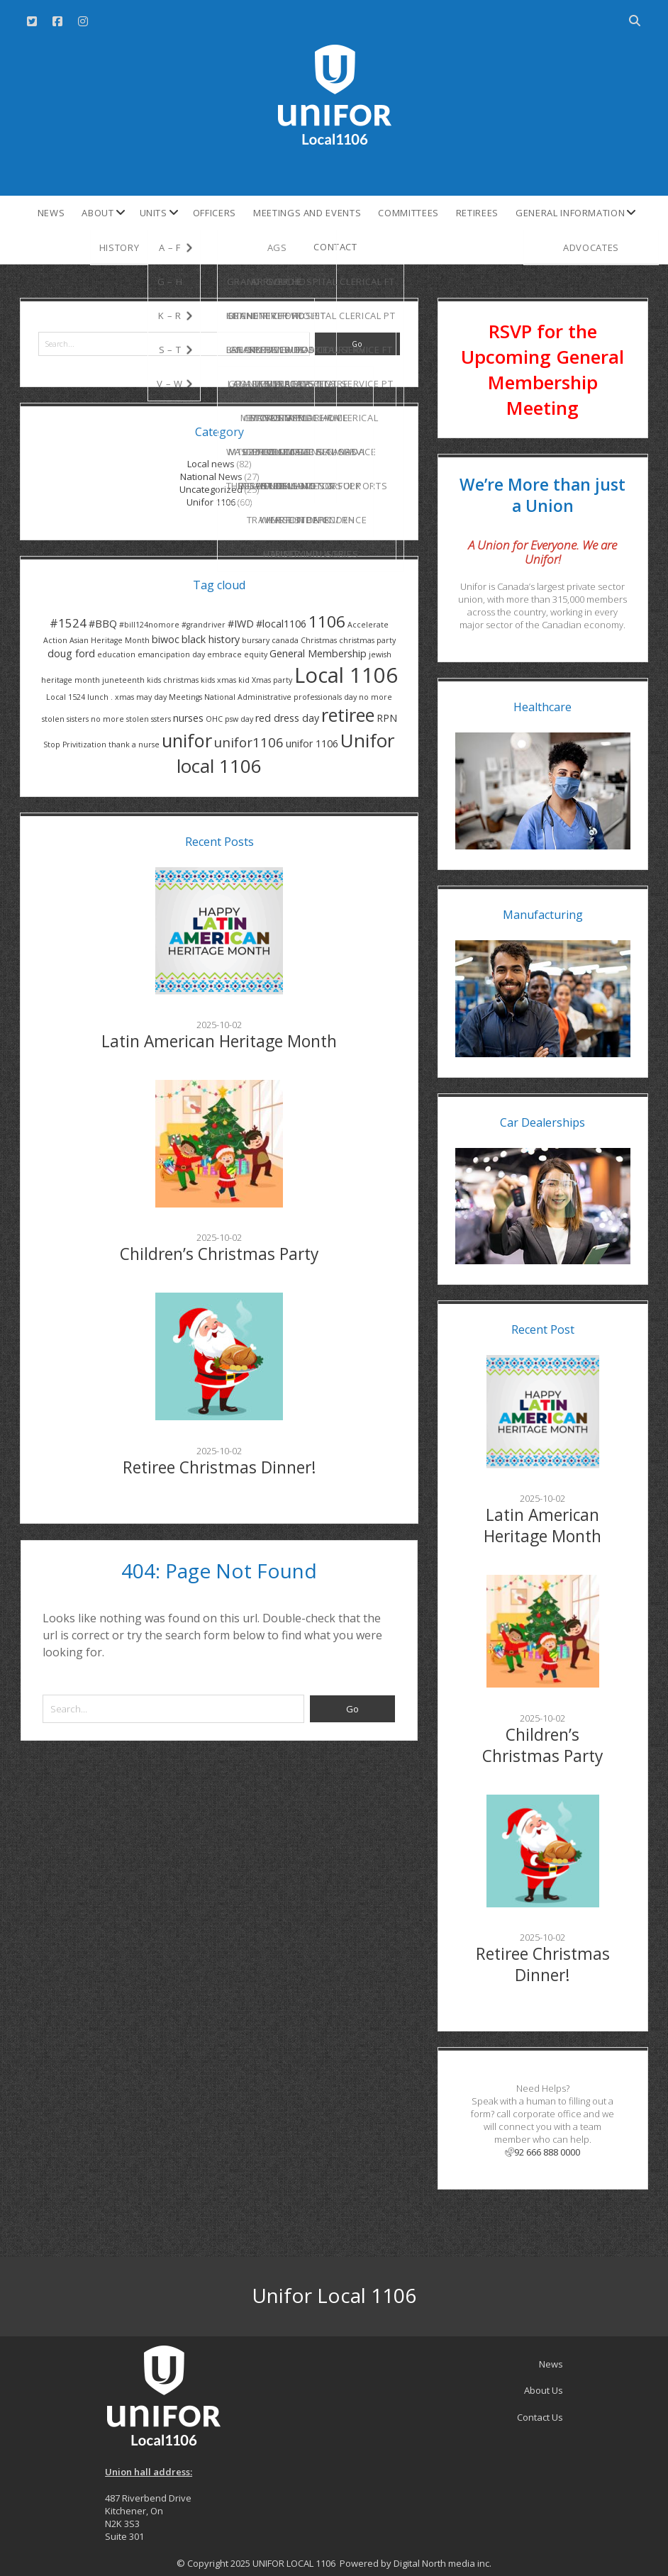  What do you see at coordinates (131, 719) in the screenshot?
I see `no more stolen ssters [no more stolen ssters (1 item)]` at bounding box center [131, 719].